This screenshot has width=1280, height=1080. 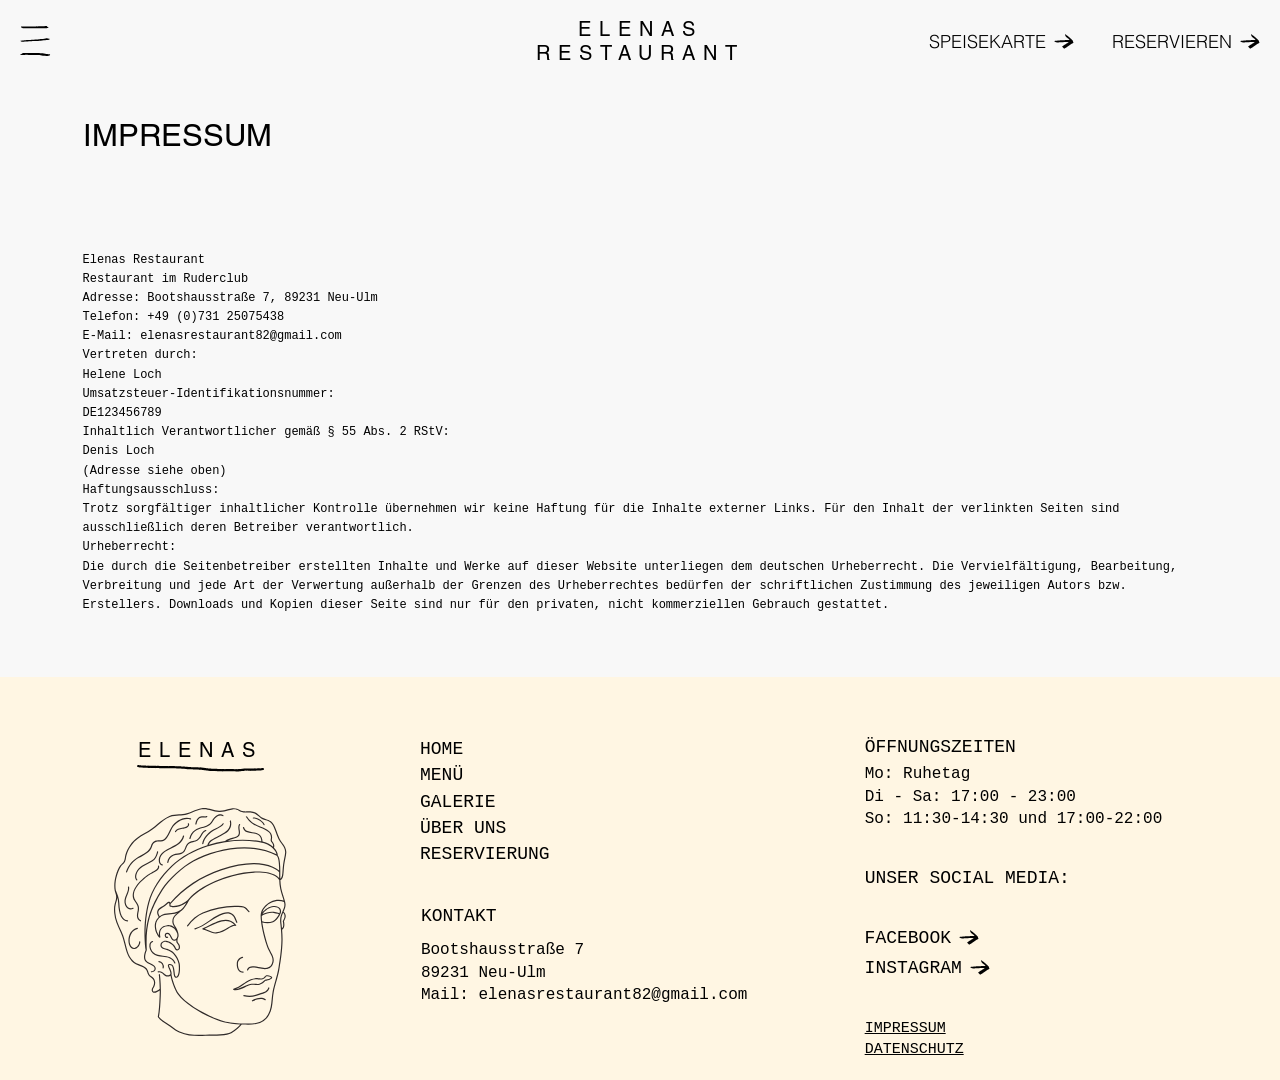 What do you see at coordinates (905, 1028) in the screenshot?
I see `IMPRESSUM` at bounding box center [905, 1028].